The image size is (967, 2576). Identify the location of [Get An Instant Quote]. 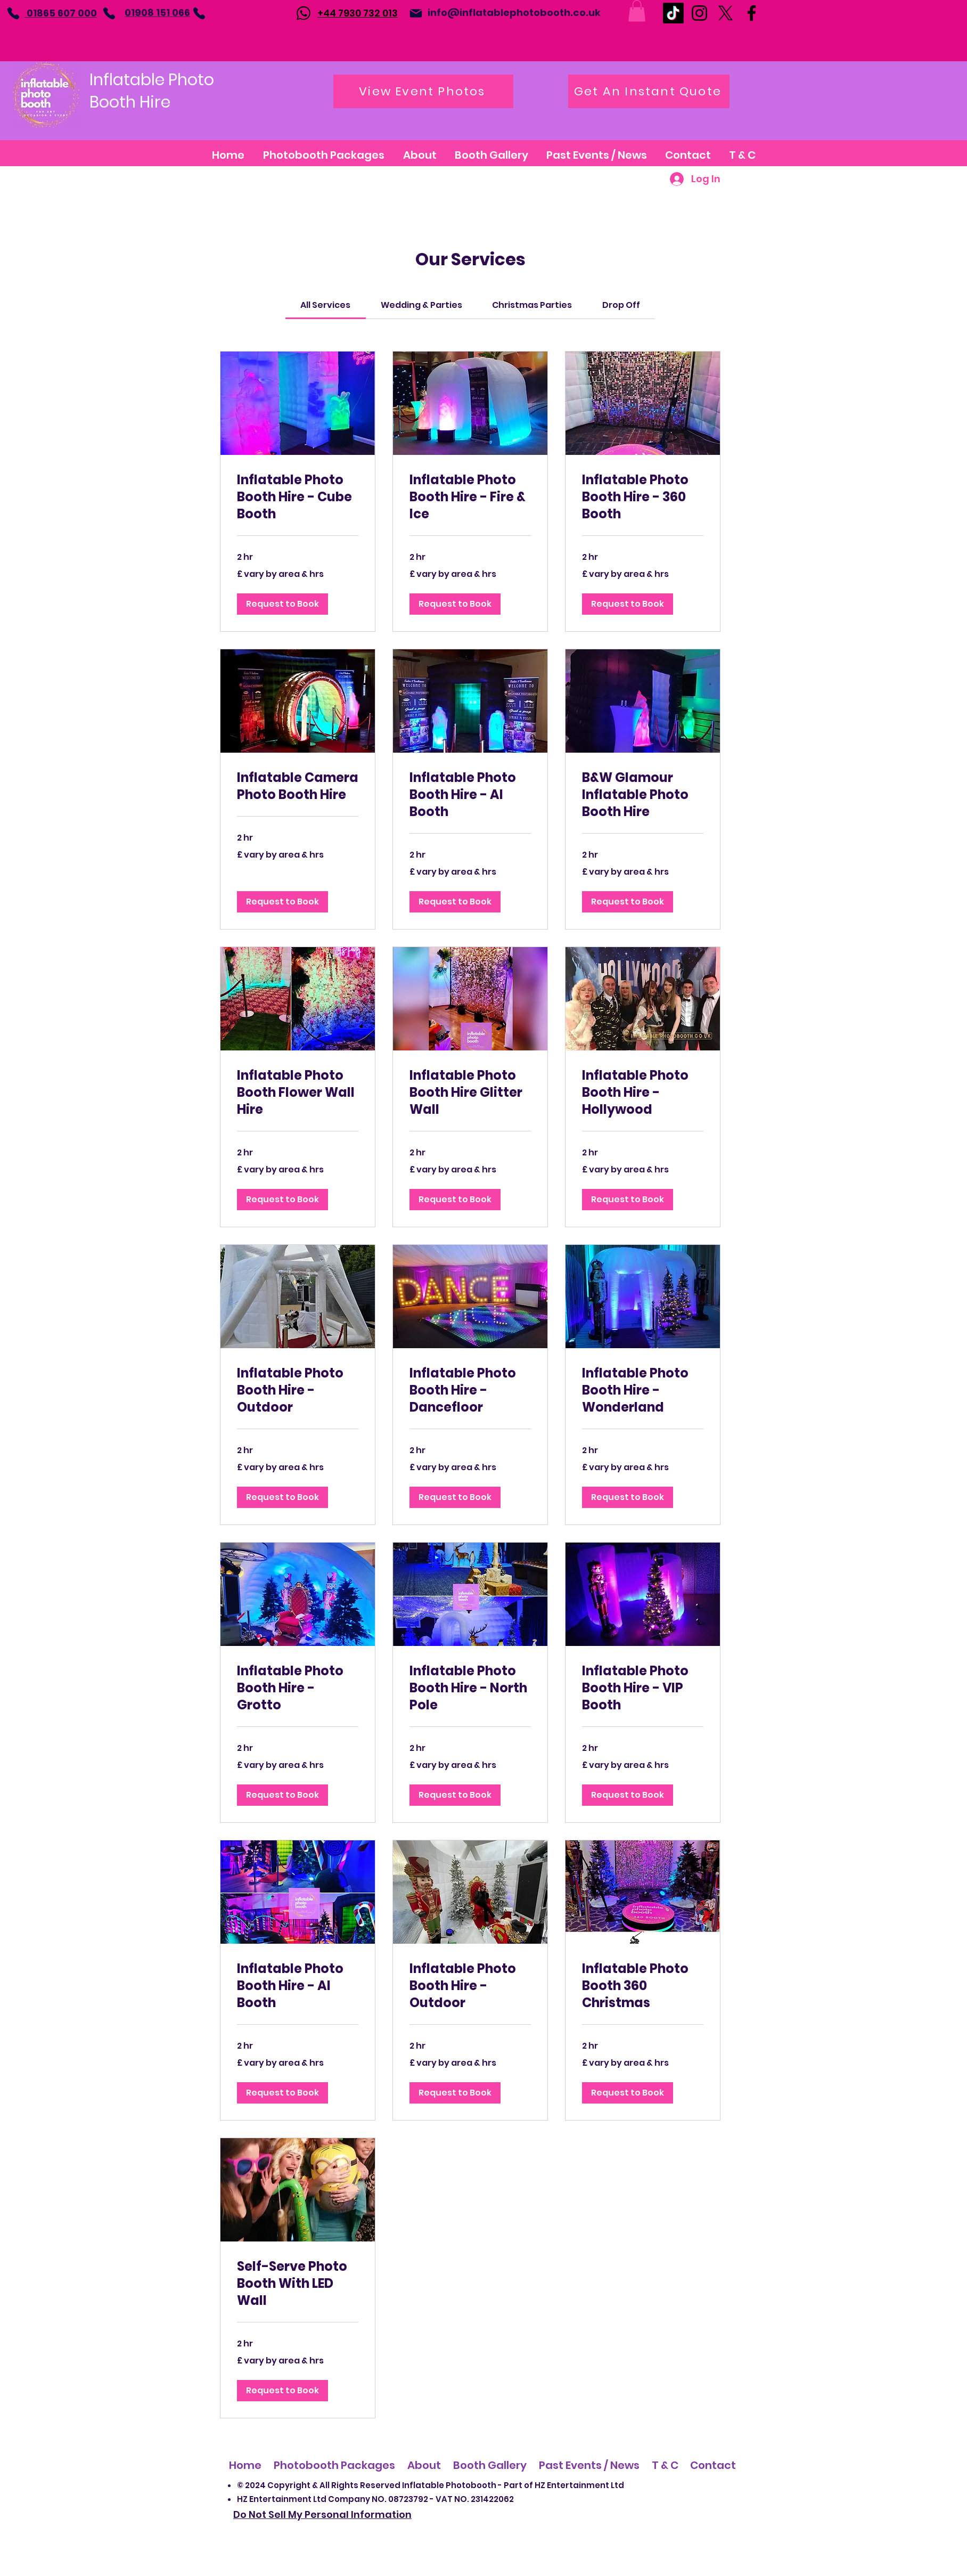
(649, 91).